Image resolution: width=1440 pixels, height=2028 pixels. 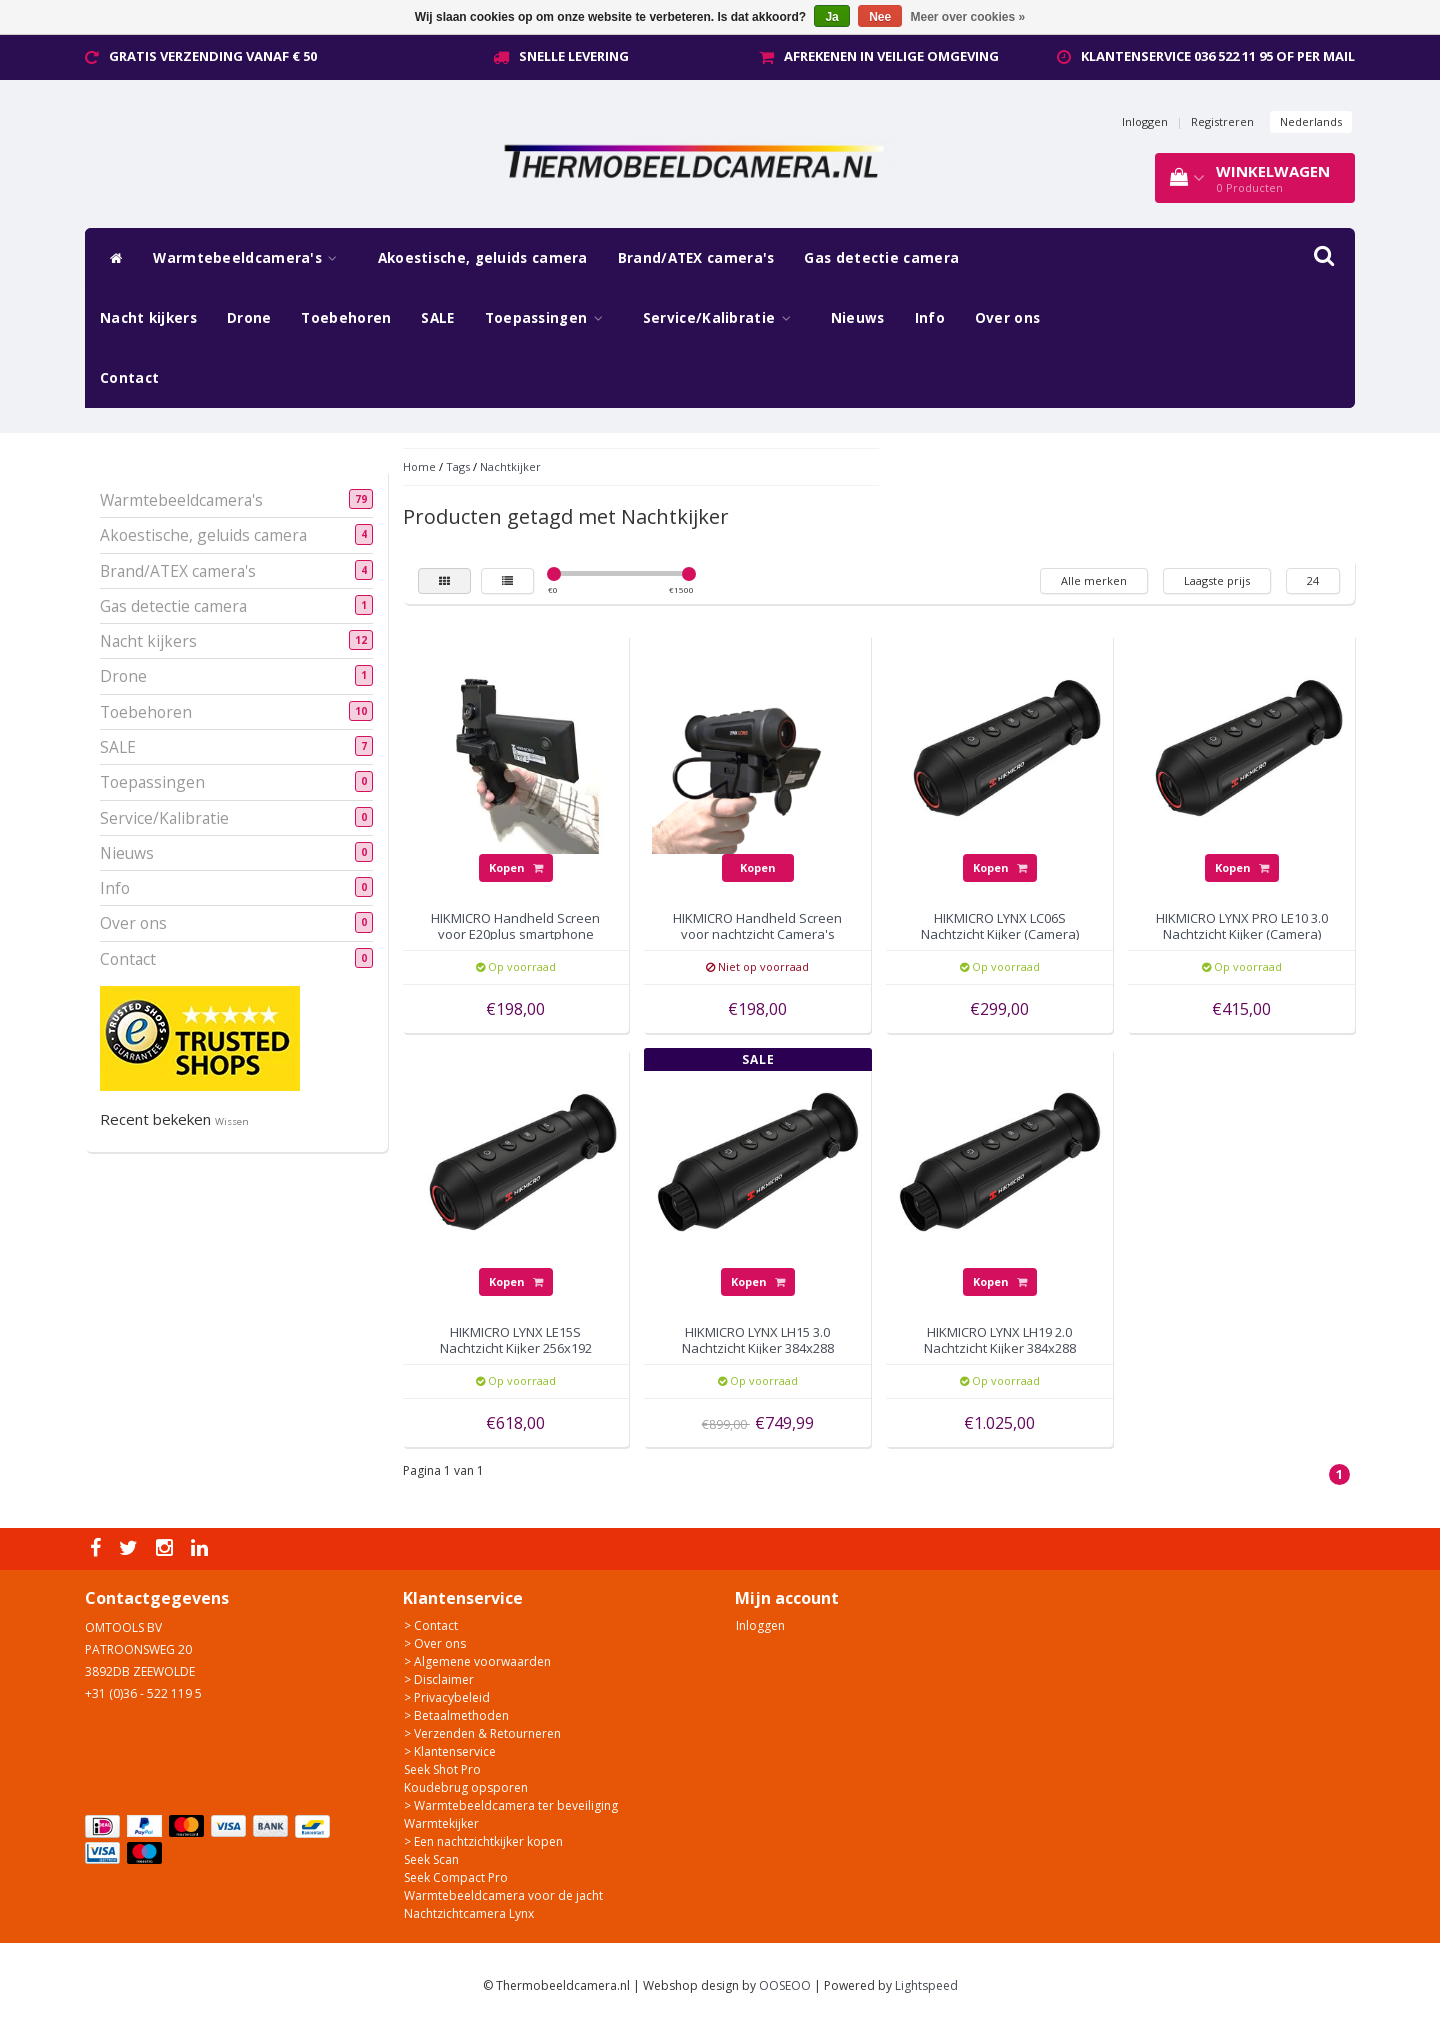 What do you see at coordinates (1313, 580) in the screenshot?
I see `24` at bounding box center [1313, 580].